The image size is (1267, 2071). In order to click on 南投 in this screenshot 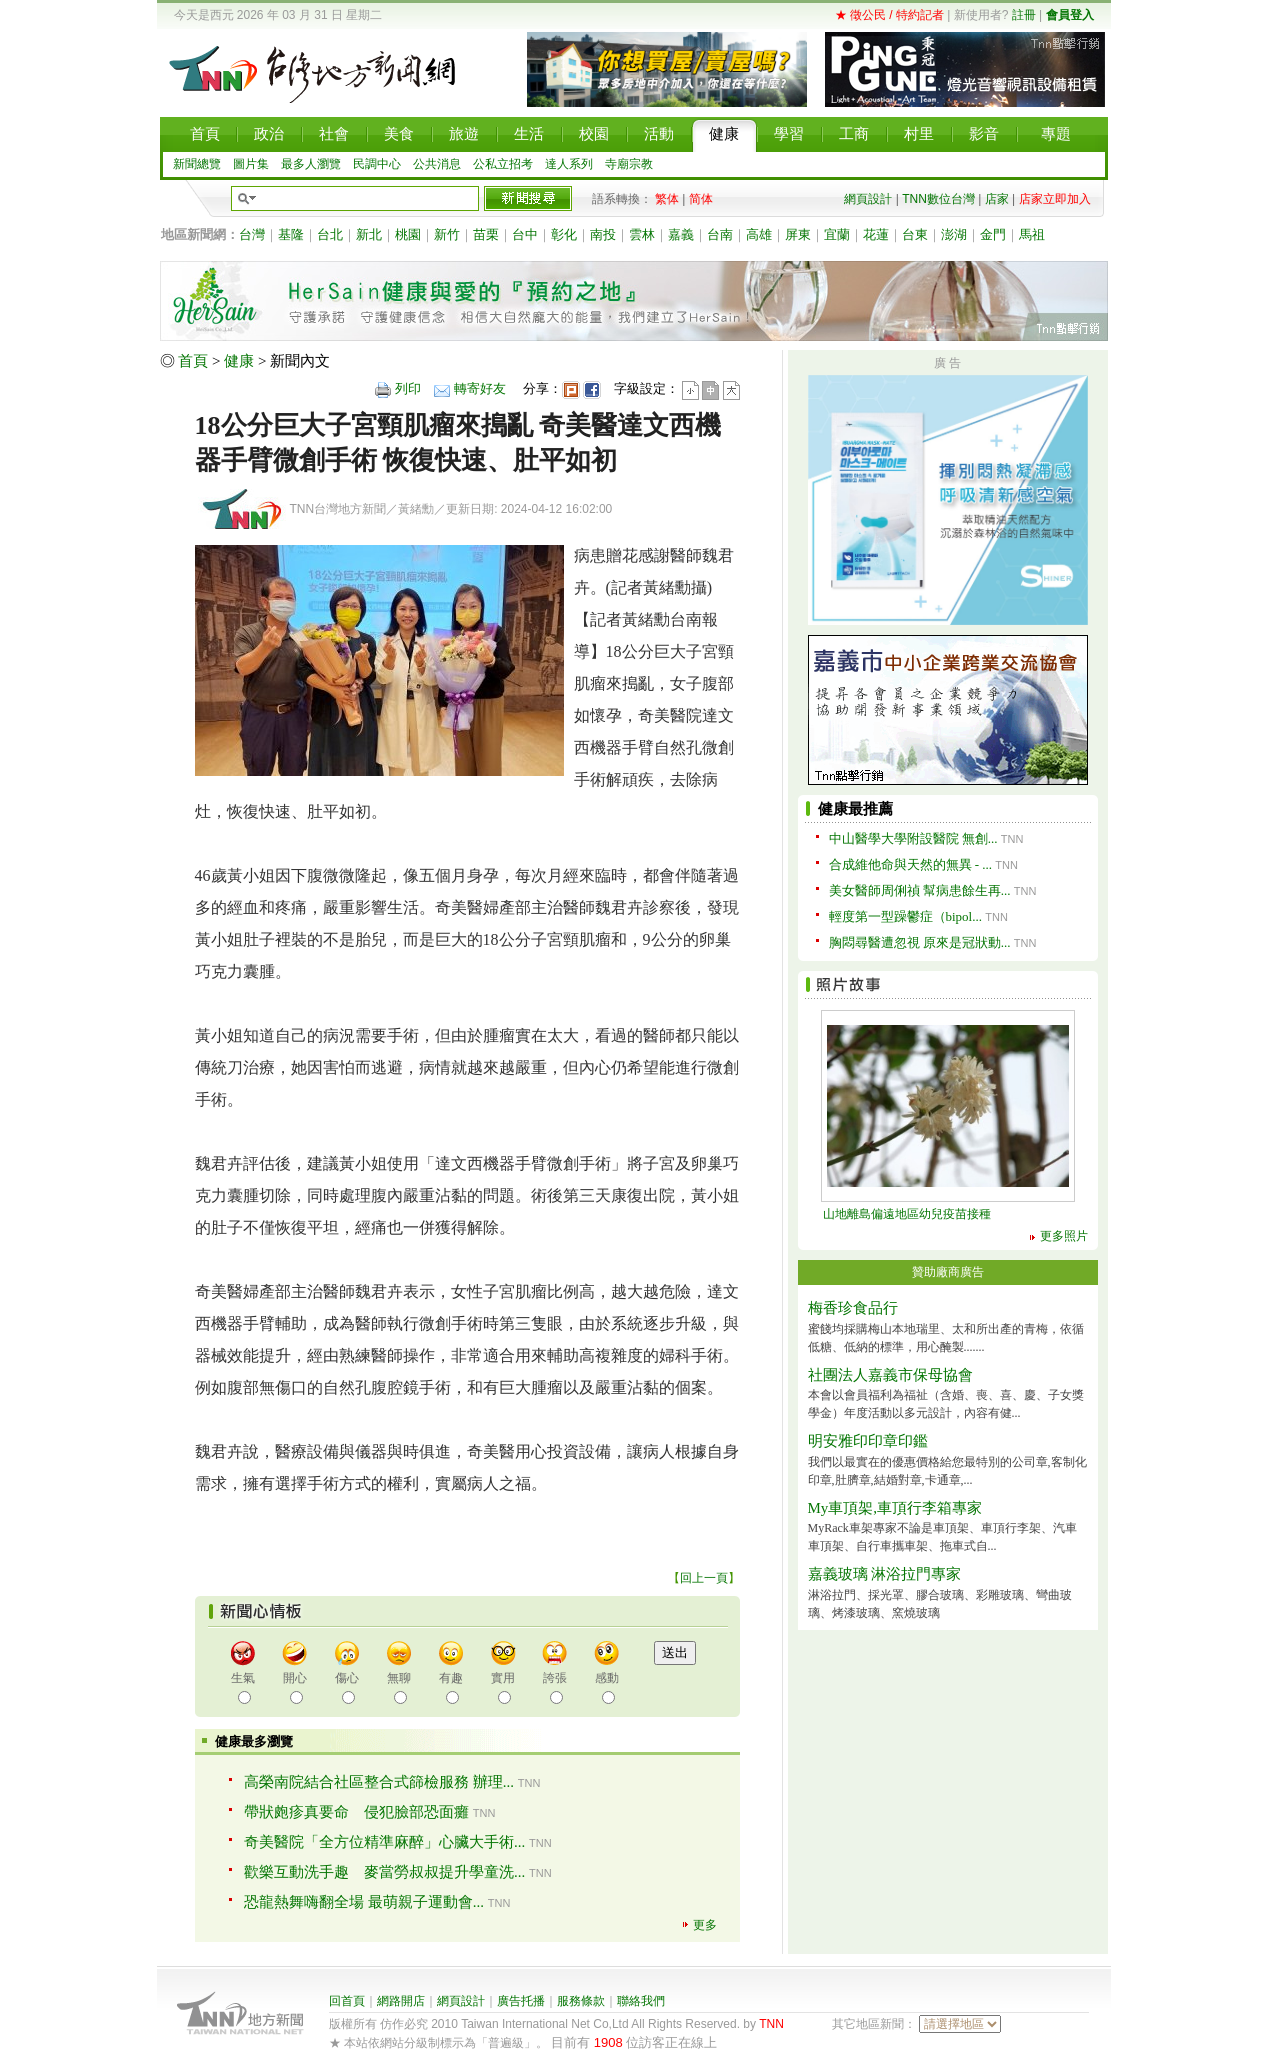, I will do `click(603, 234)`.